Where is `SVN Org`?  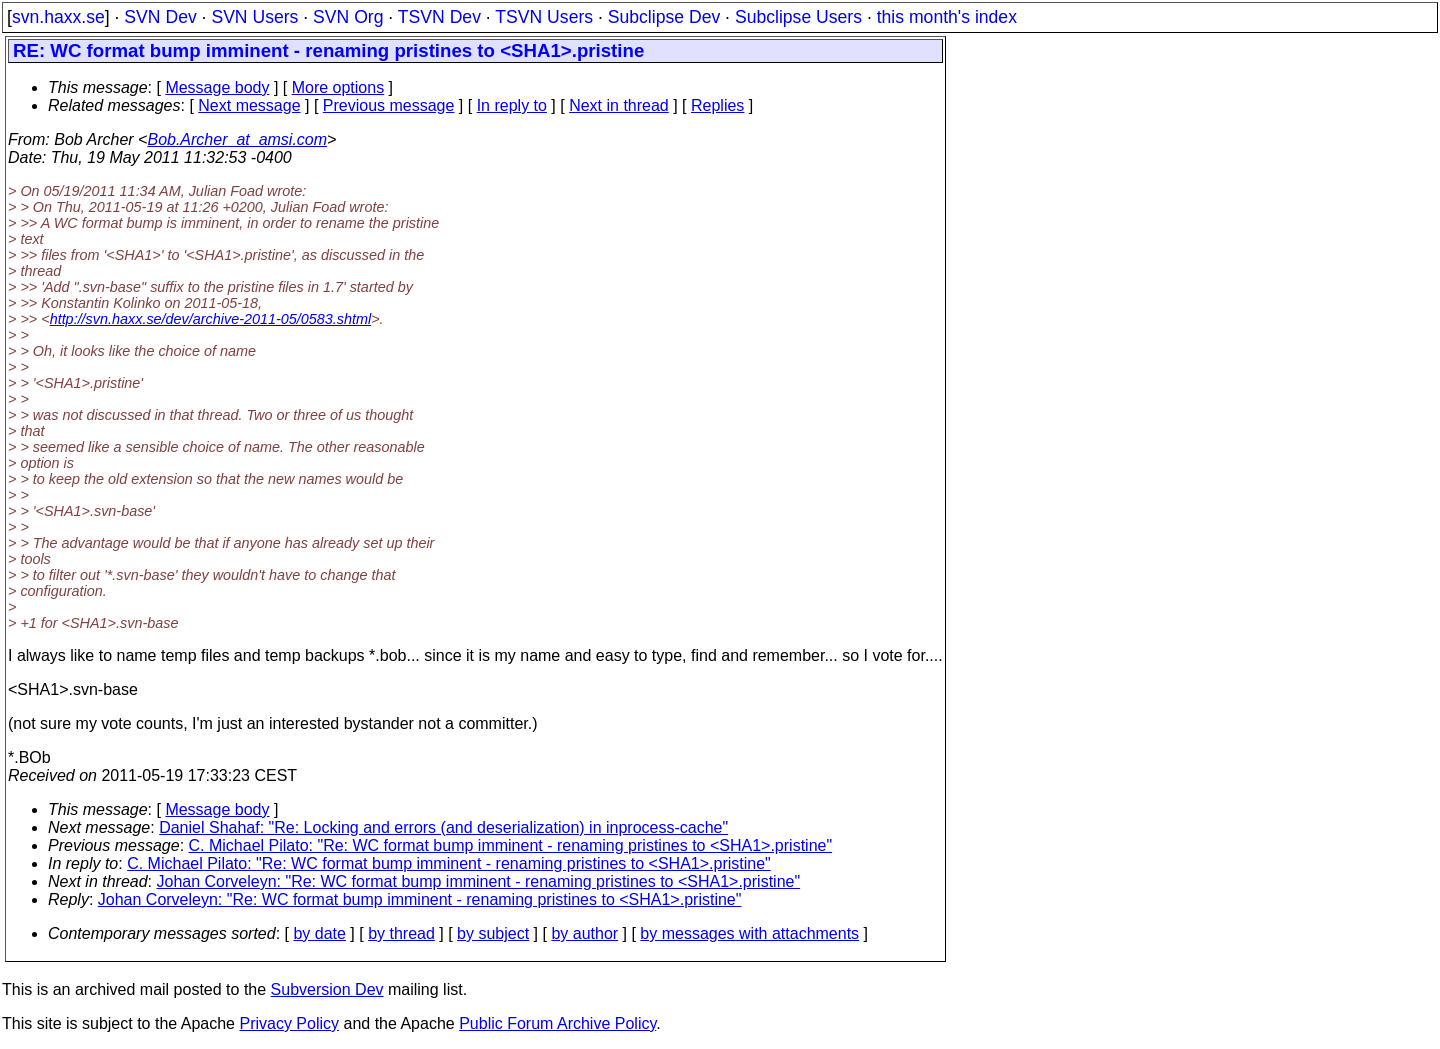
SVN Org is located at coordinates (348, 17).